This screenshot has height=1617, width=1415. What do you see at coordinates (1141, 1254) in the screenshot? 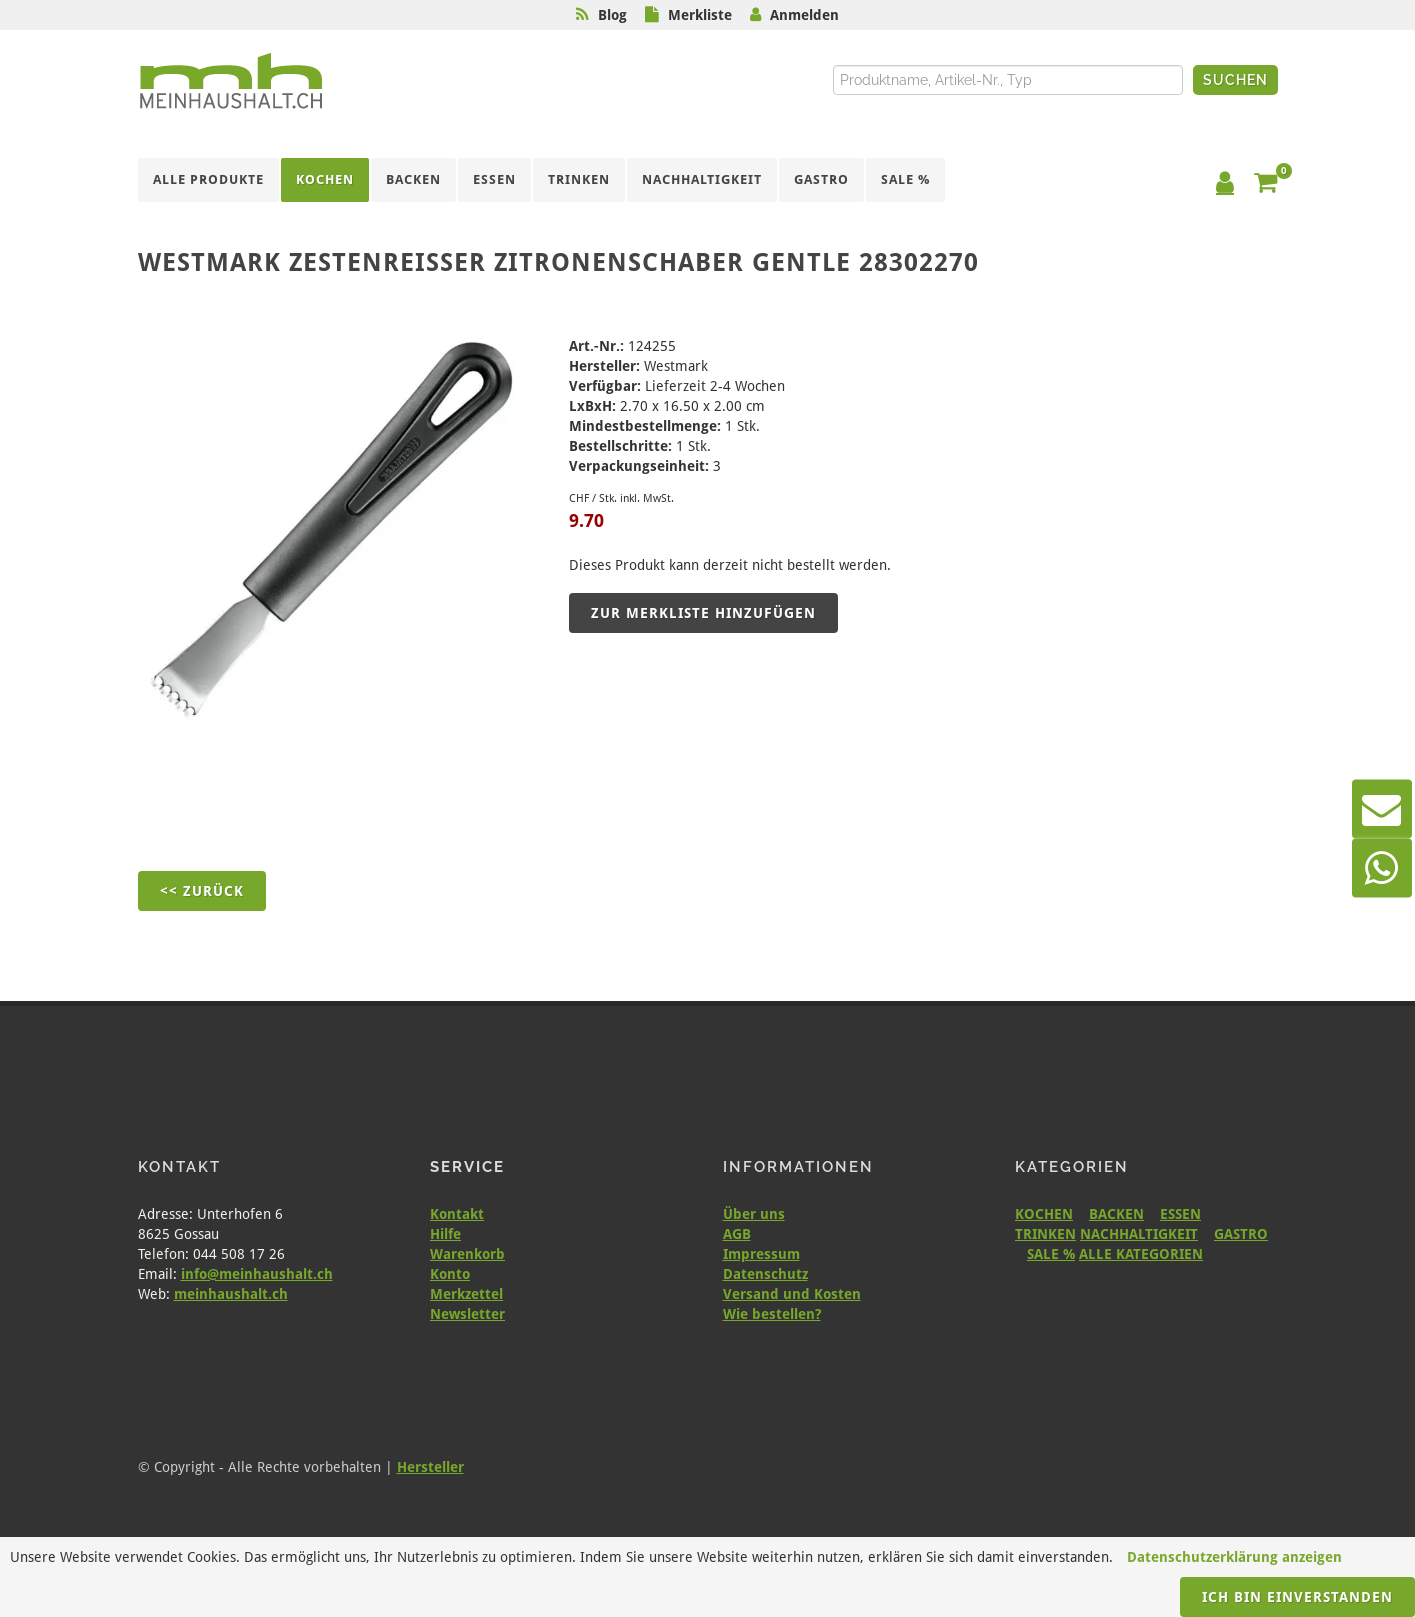
I see `ALLE KATEGORIEN` at bounding box center [1141, 1254].